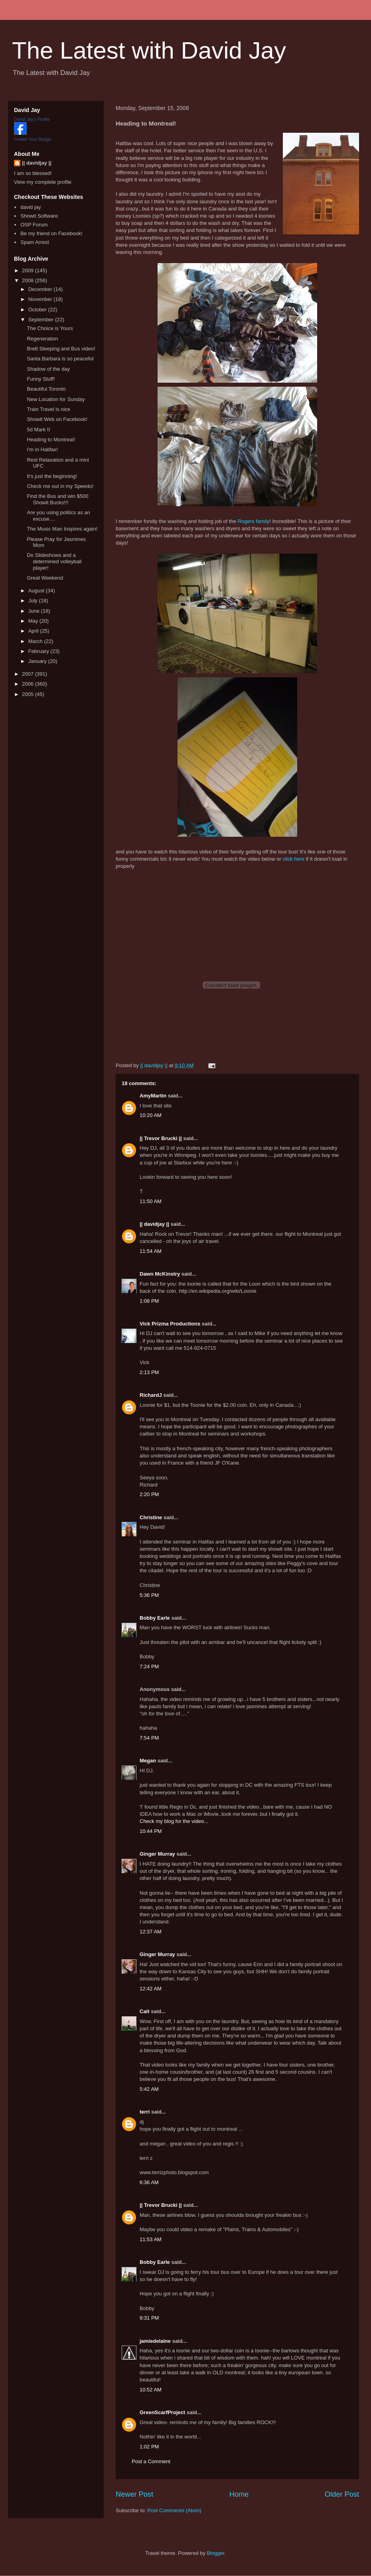 This screenshot has height=2576, width=371. What do you see at coordinates (149, 2089) in the screenshot?
I see `5:42 AM` at bounding box center [149, 2089].